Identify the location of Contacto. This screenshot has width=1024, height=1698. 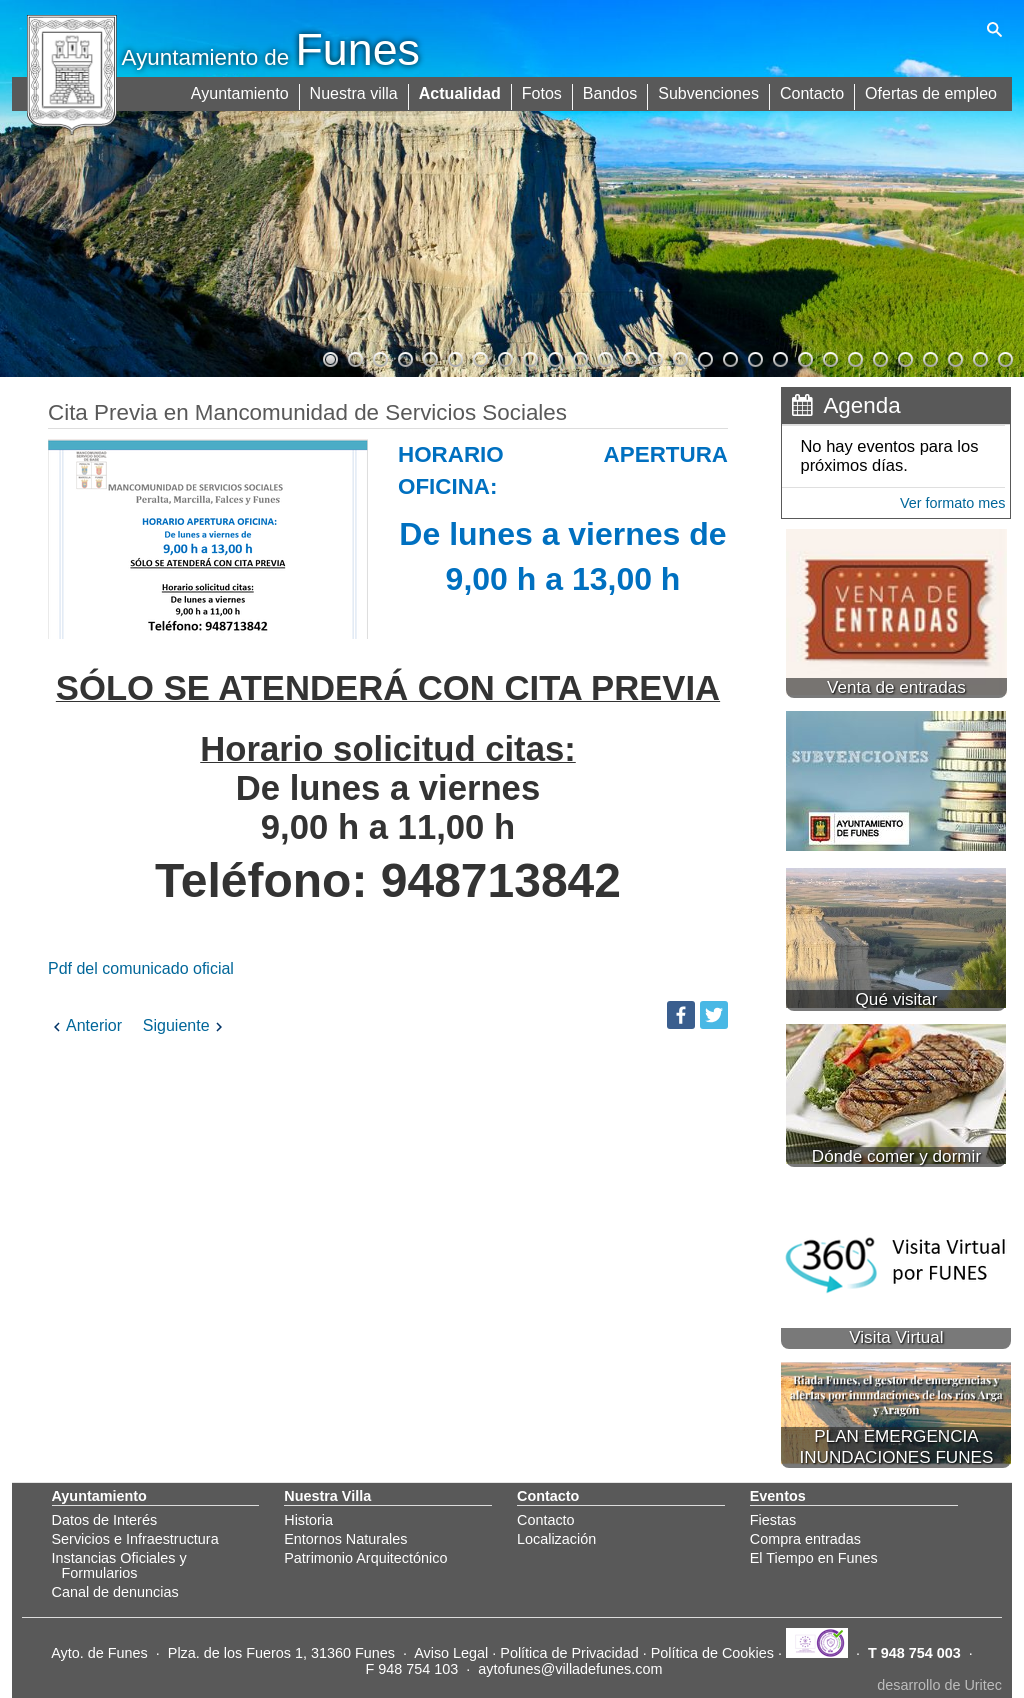
(812, 92).